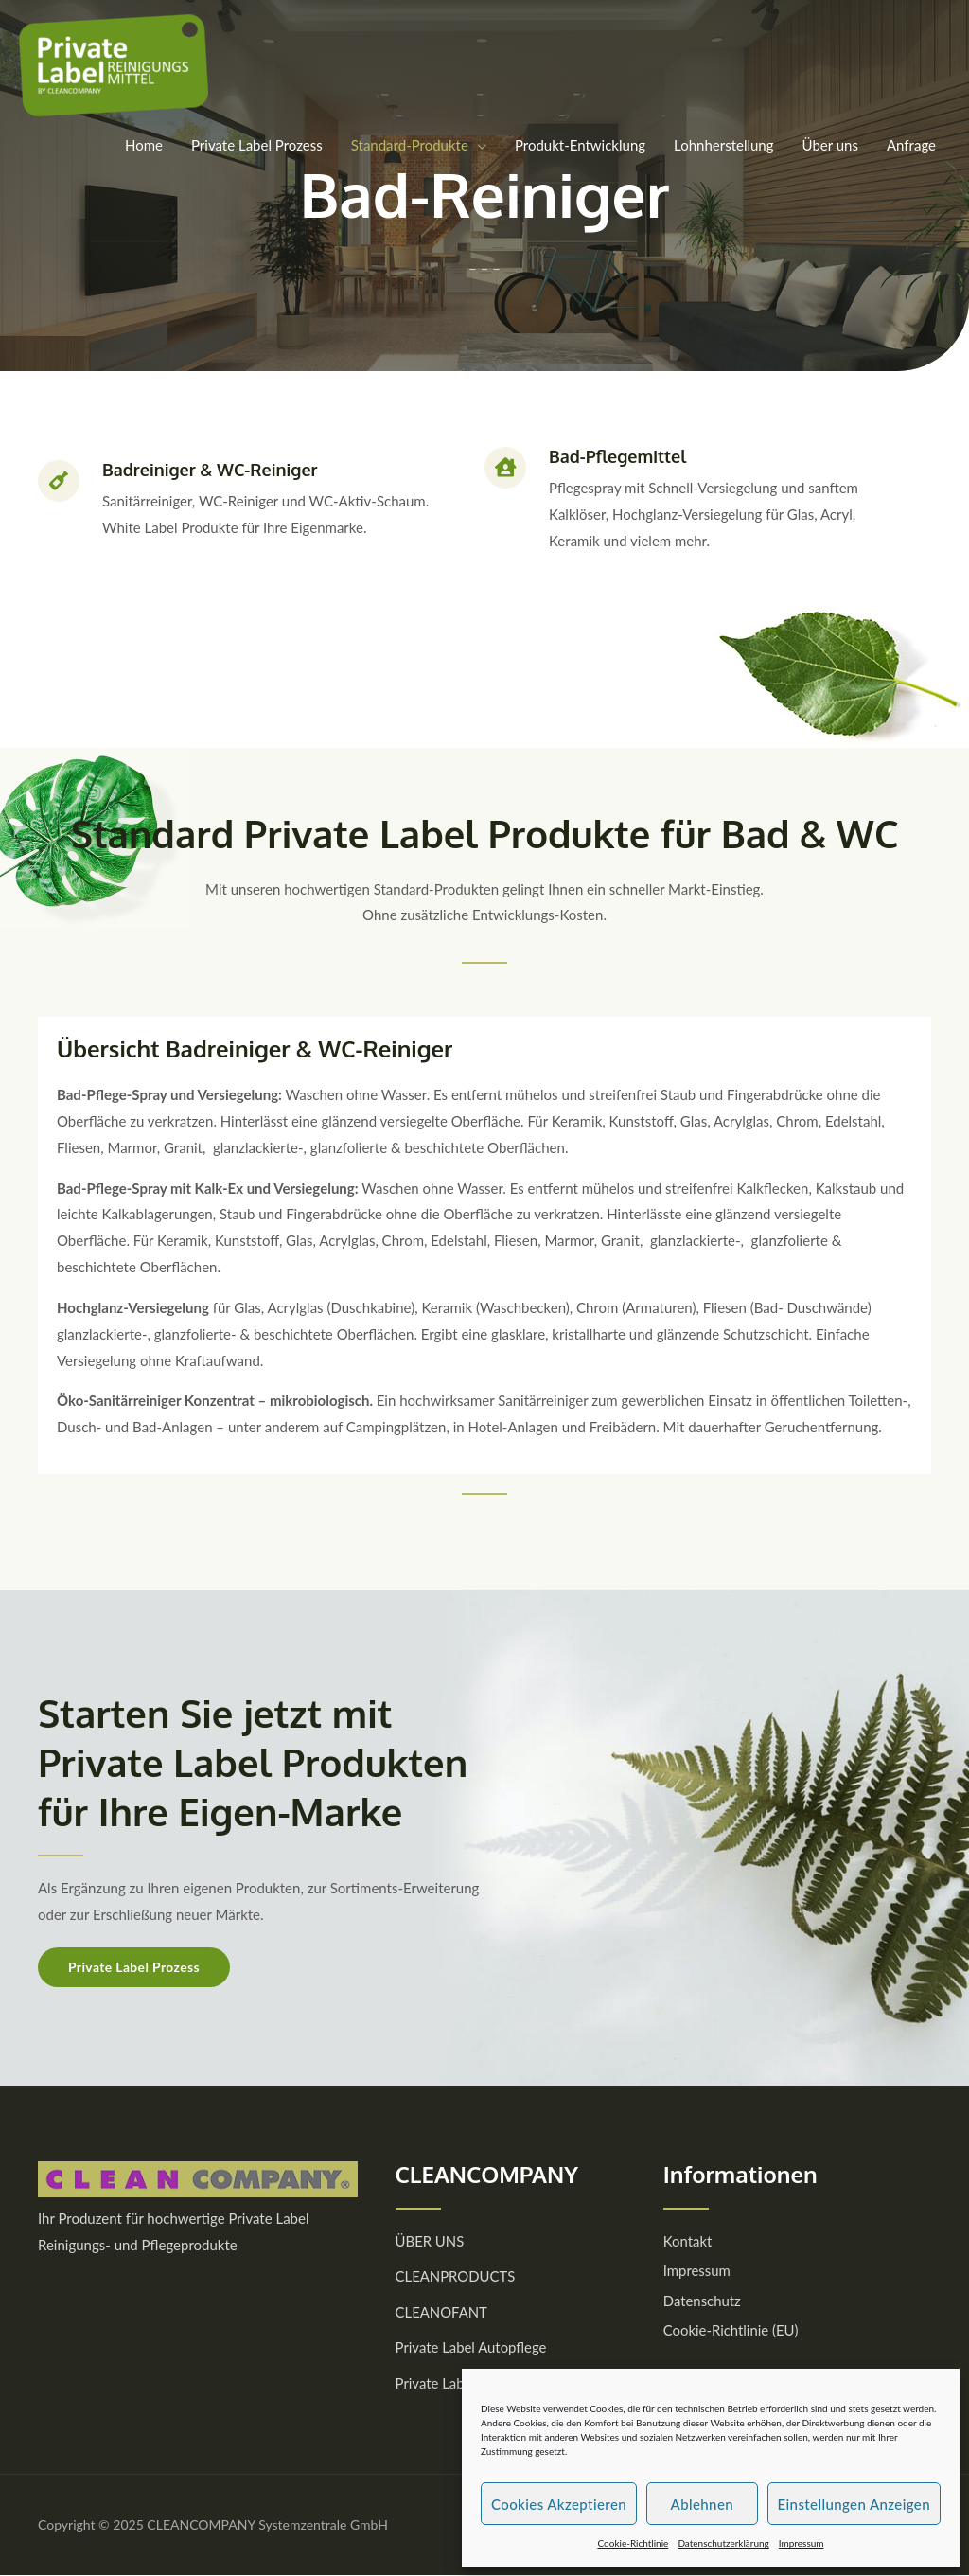  What do you see at coordinates (632, 2543) in the screenshot?
I see `Cookie-Richtlinie` at bounding box center [632, 2543].